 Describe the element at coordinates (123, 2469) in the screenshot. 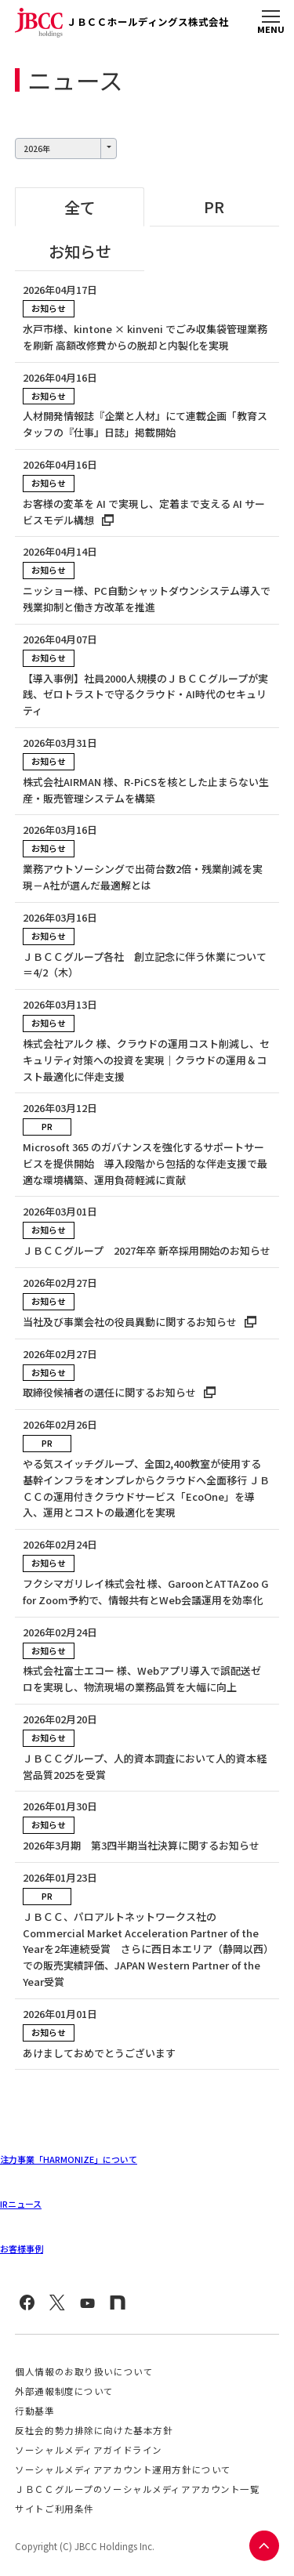

I see `ソーシャルメディアアカウント運用方針について` at that location.